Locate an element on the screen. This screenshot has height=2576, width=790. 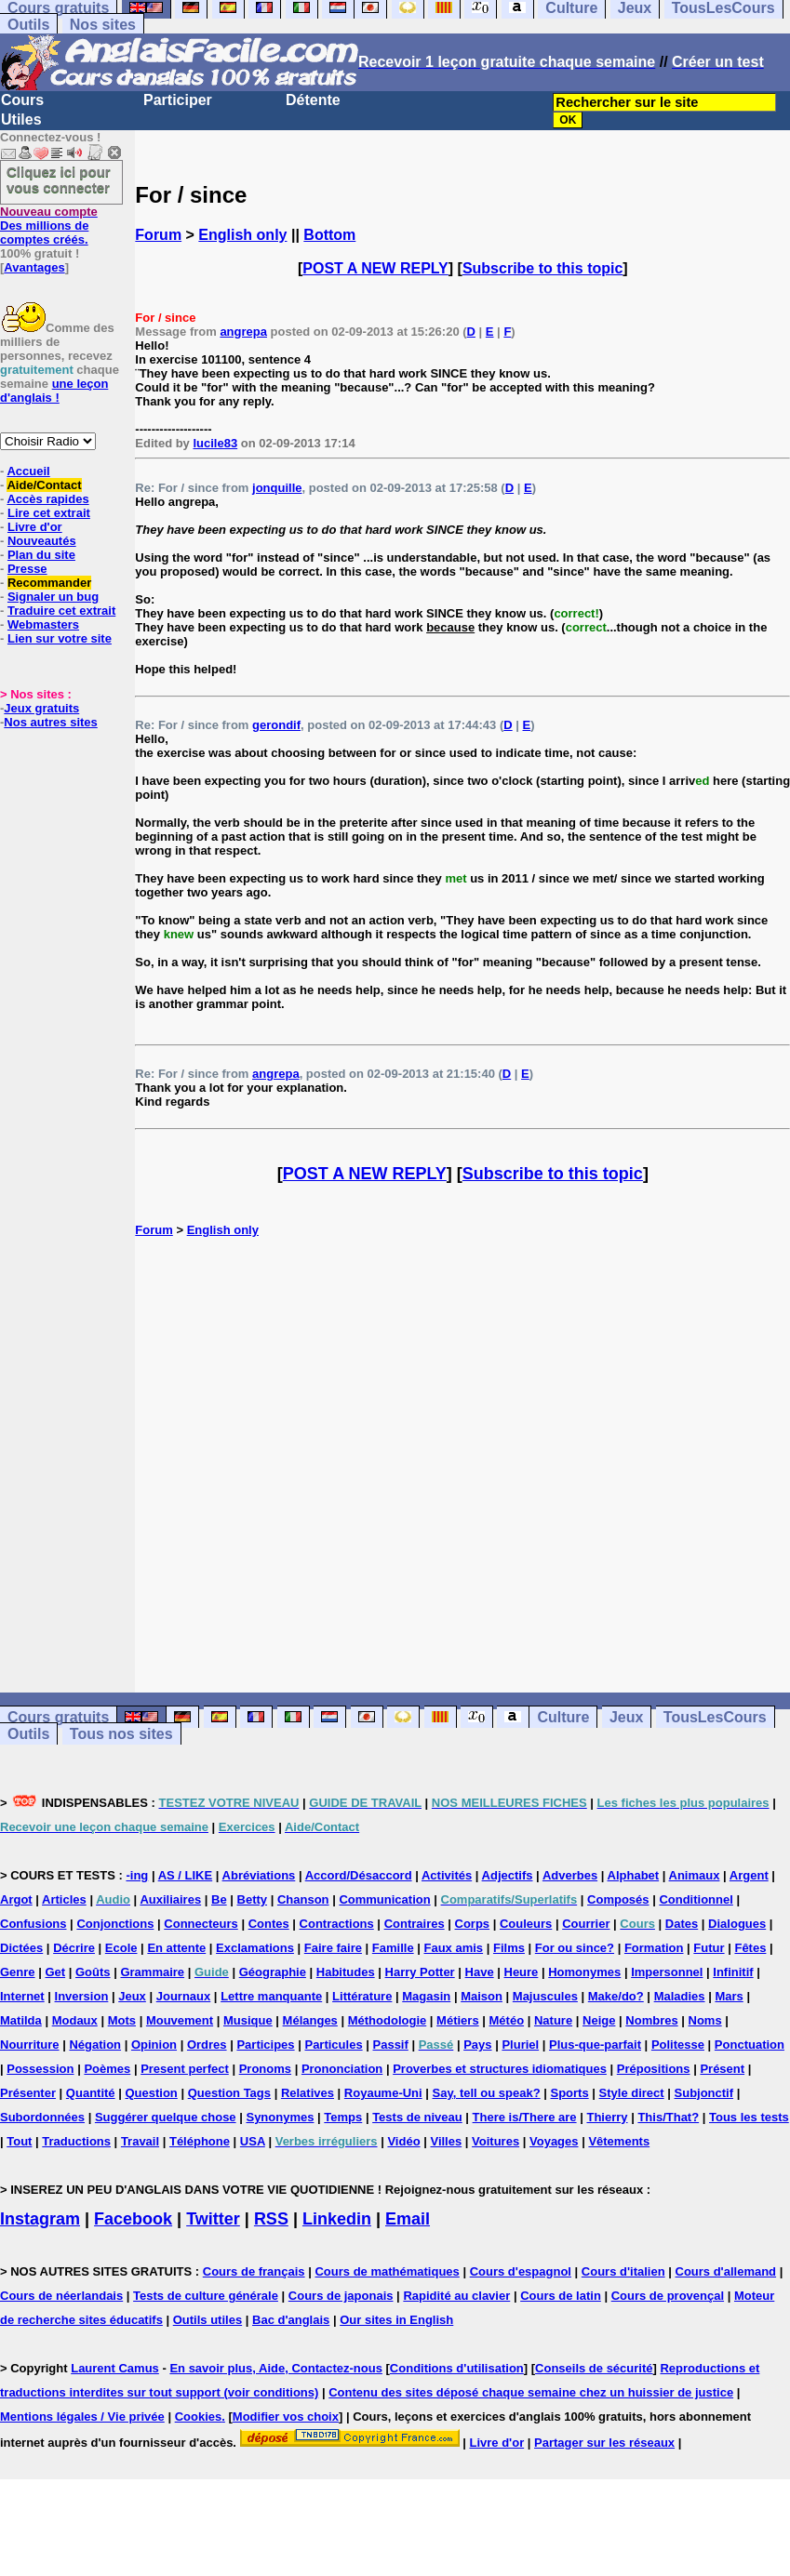
Nouveautés is located at coordinates (41, 541).